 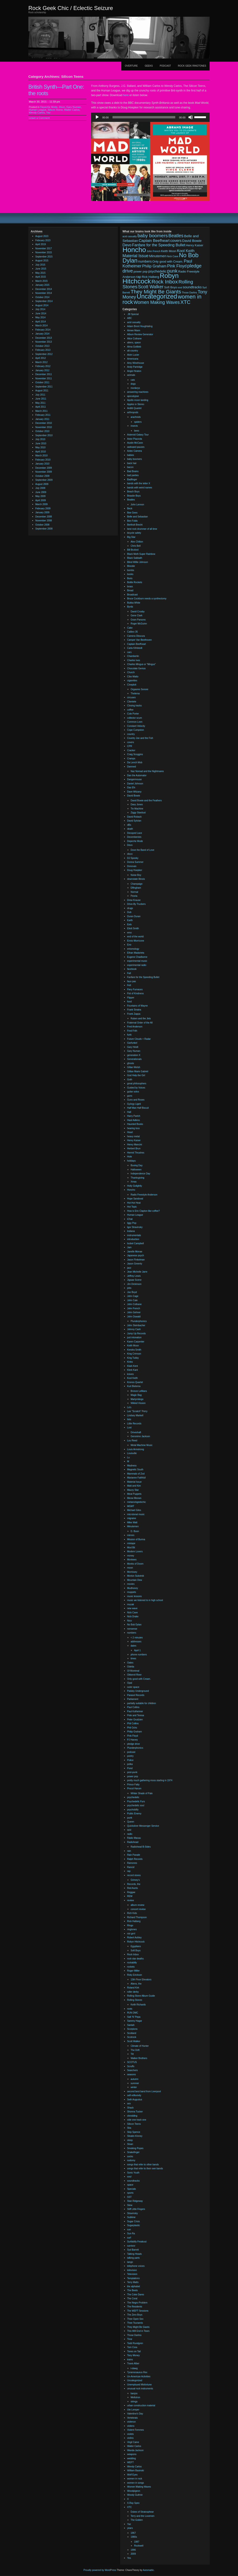 I want to click on the alphabet, so click(x=133, y=2286).